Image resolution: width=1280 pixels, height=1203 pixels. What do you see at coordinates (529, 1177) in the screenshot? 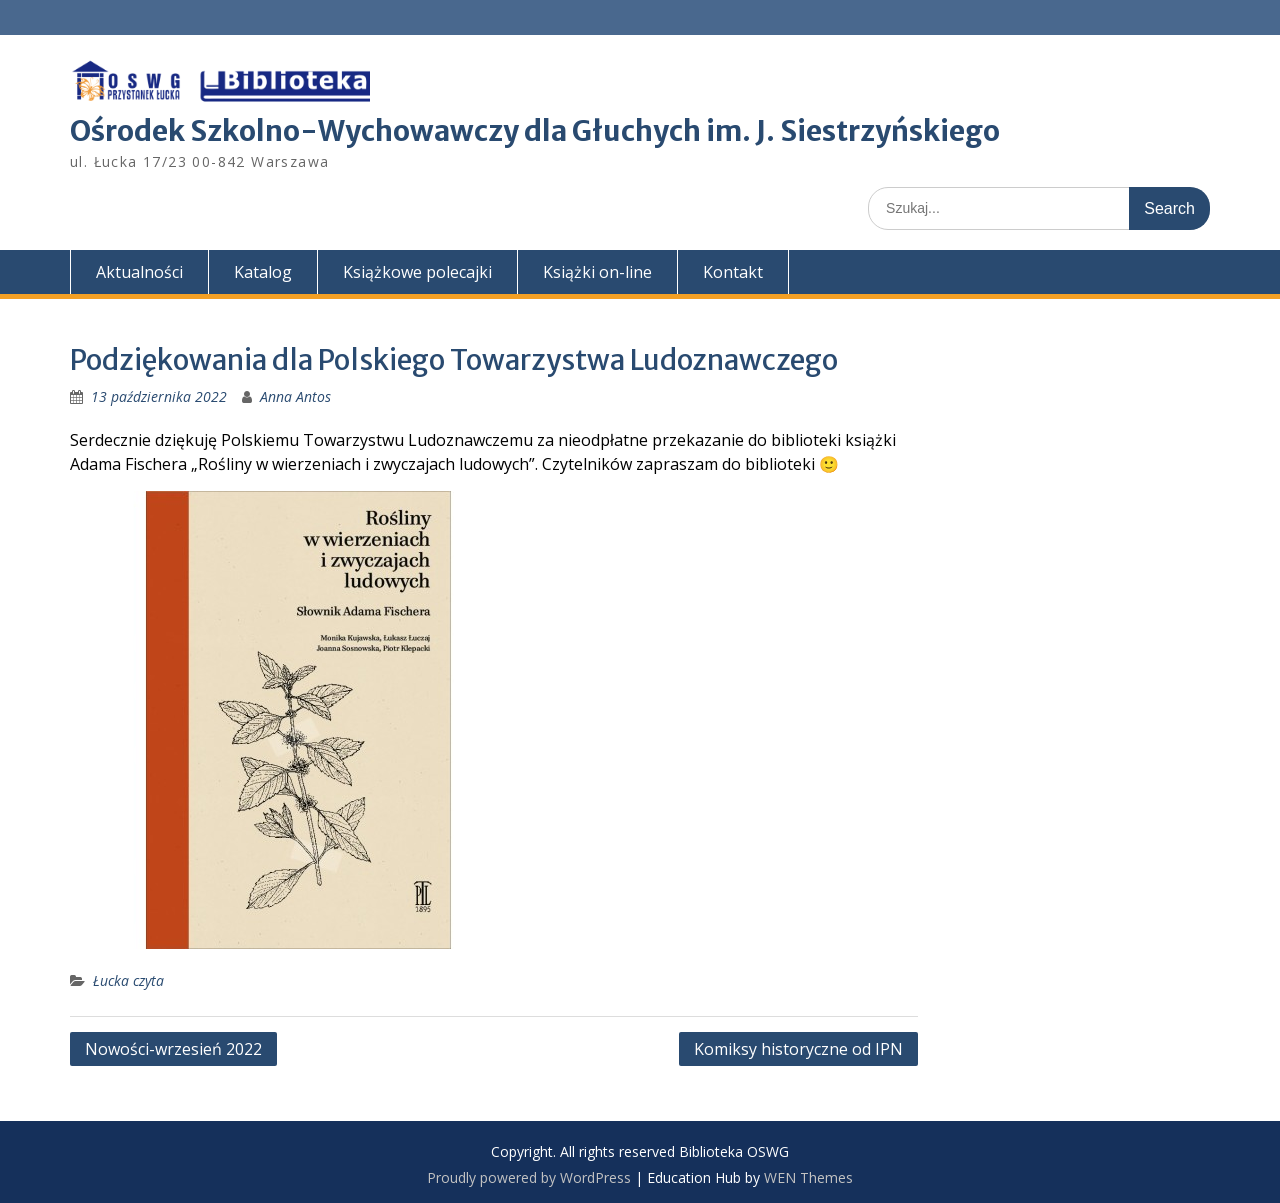
I see `Proudly powered by WordPress` at bounding box center [529, 1177].